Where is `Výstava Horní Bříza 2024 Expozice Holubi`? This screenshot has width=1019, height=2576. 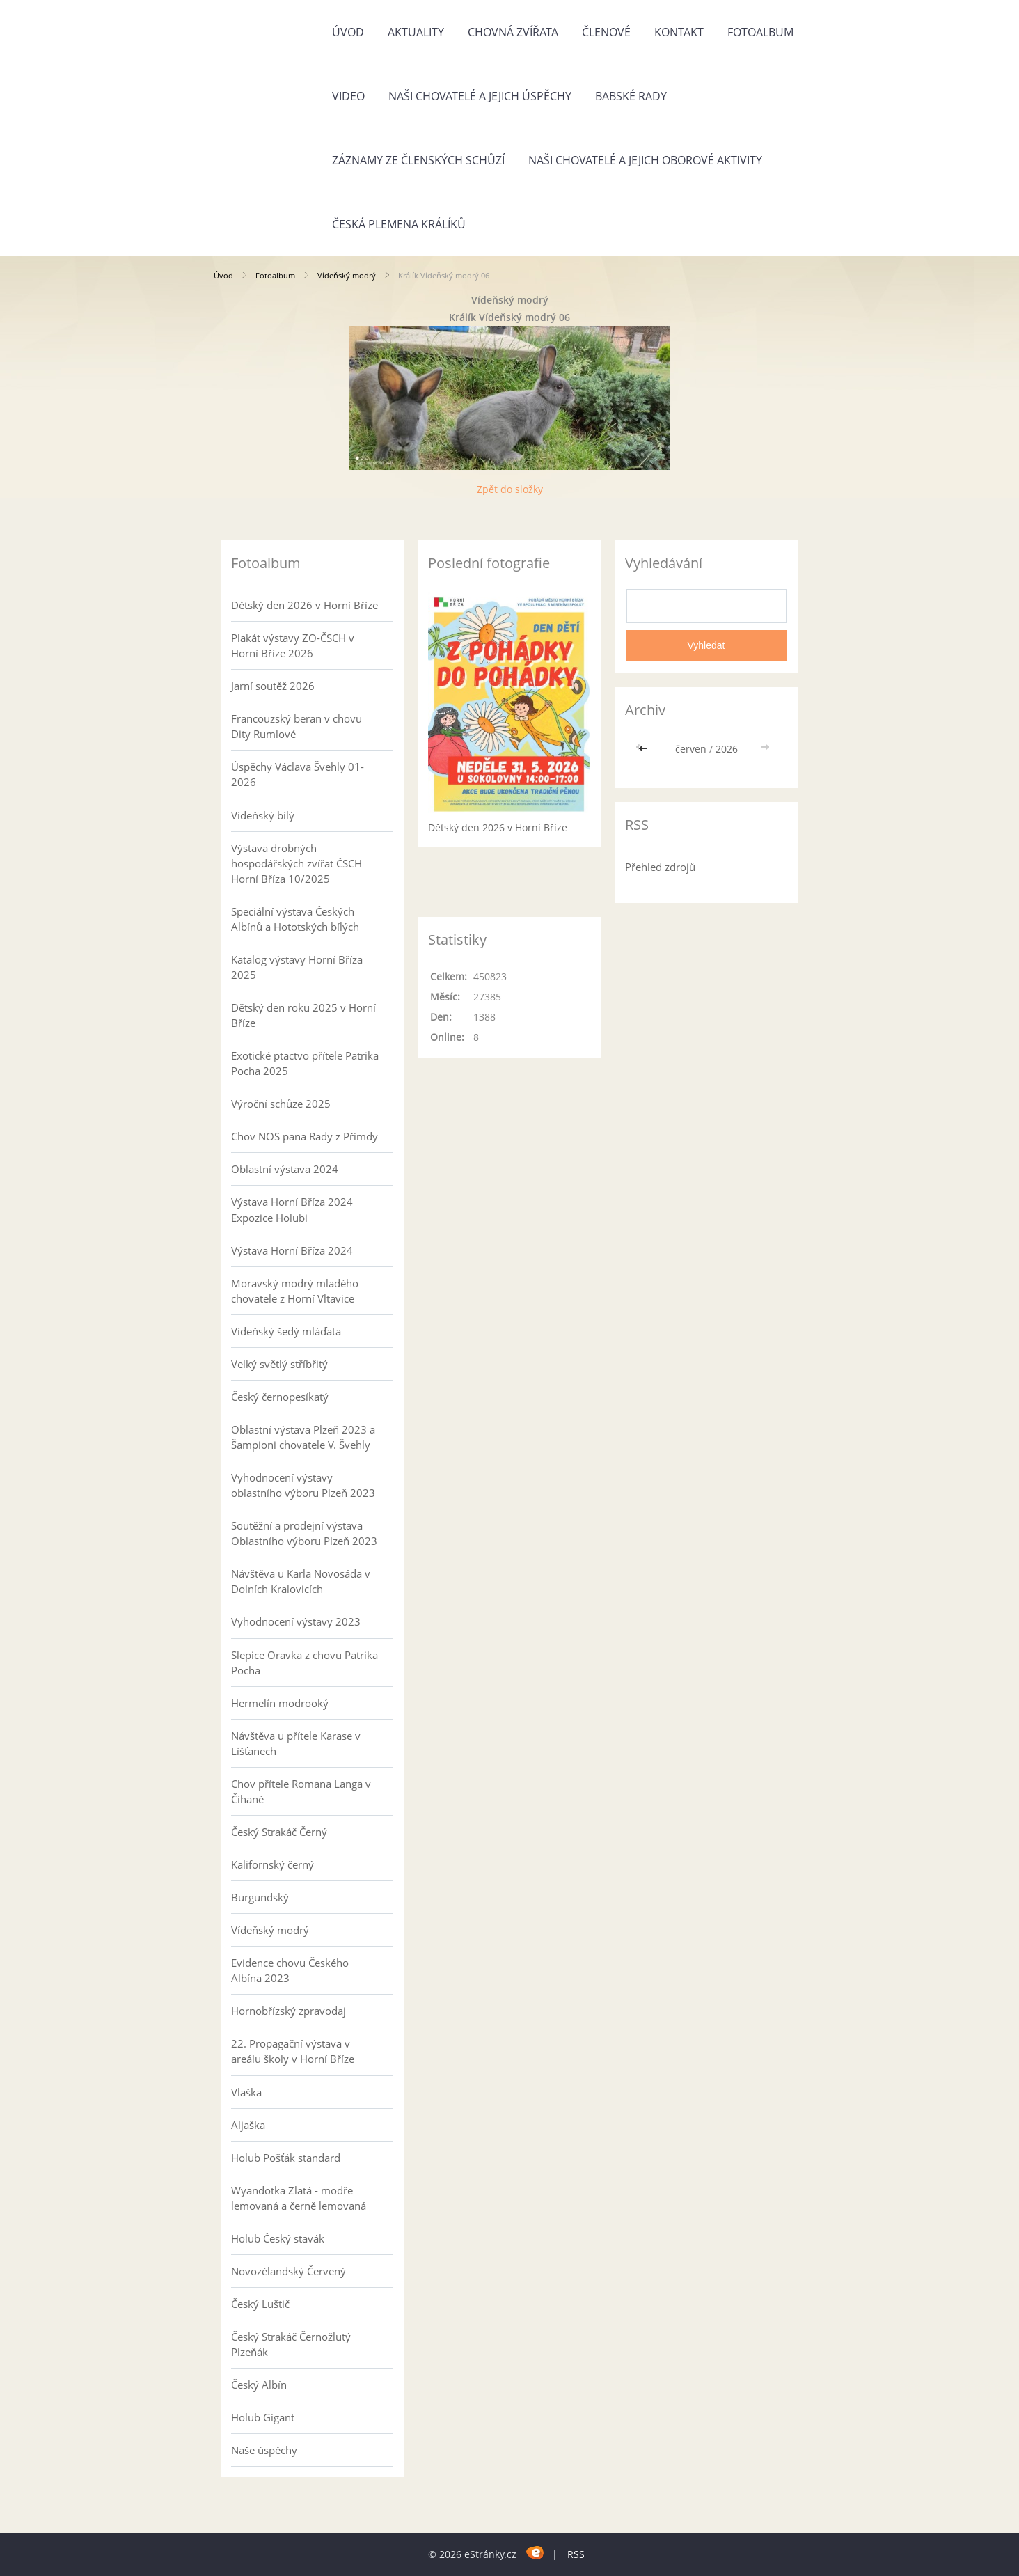
Výstava Horní Bříza 2024 Expozice Holubi is located at coordinates (292, 1209).